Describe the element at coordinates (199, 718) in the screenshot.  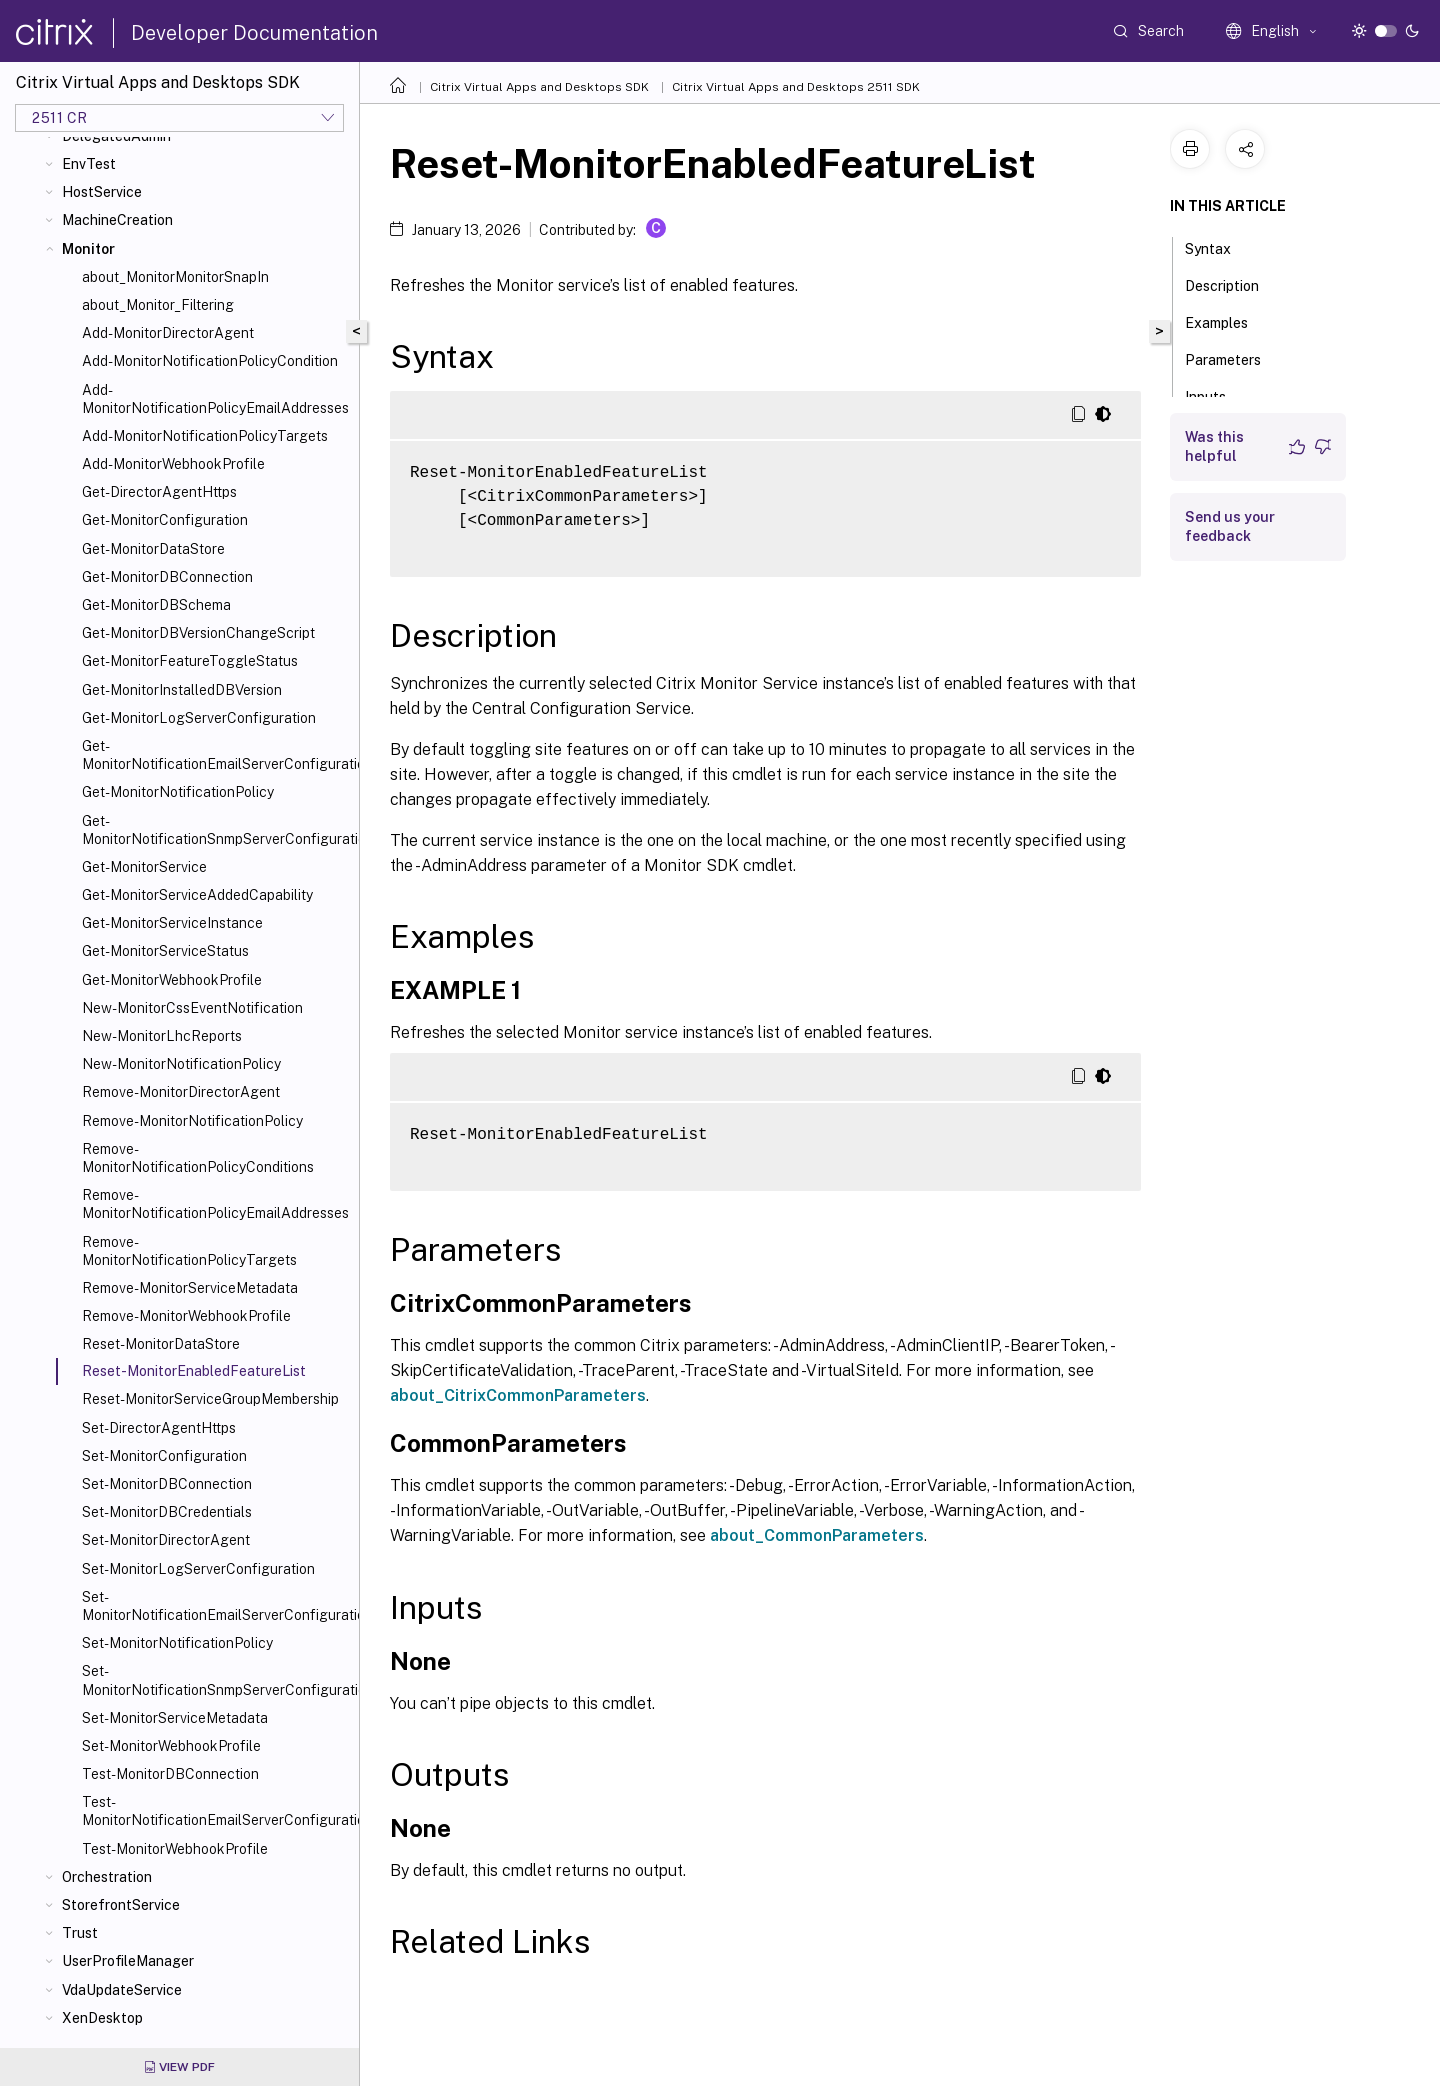
I see `Get-MonitorLogServerConfiguration` at that location.